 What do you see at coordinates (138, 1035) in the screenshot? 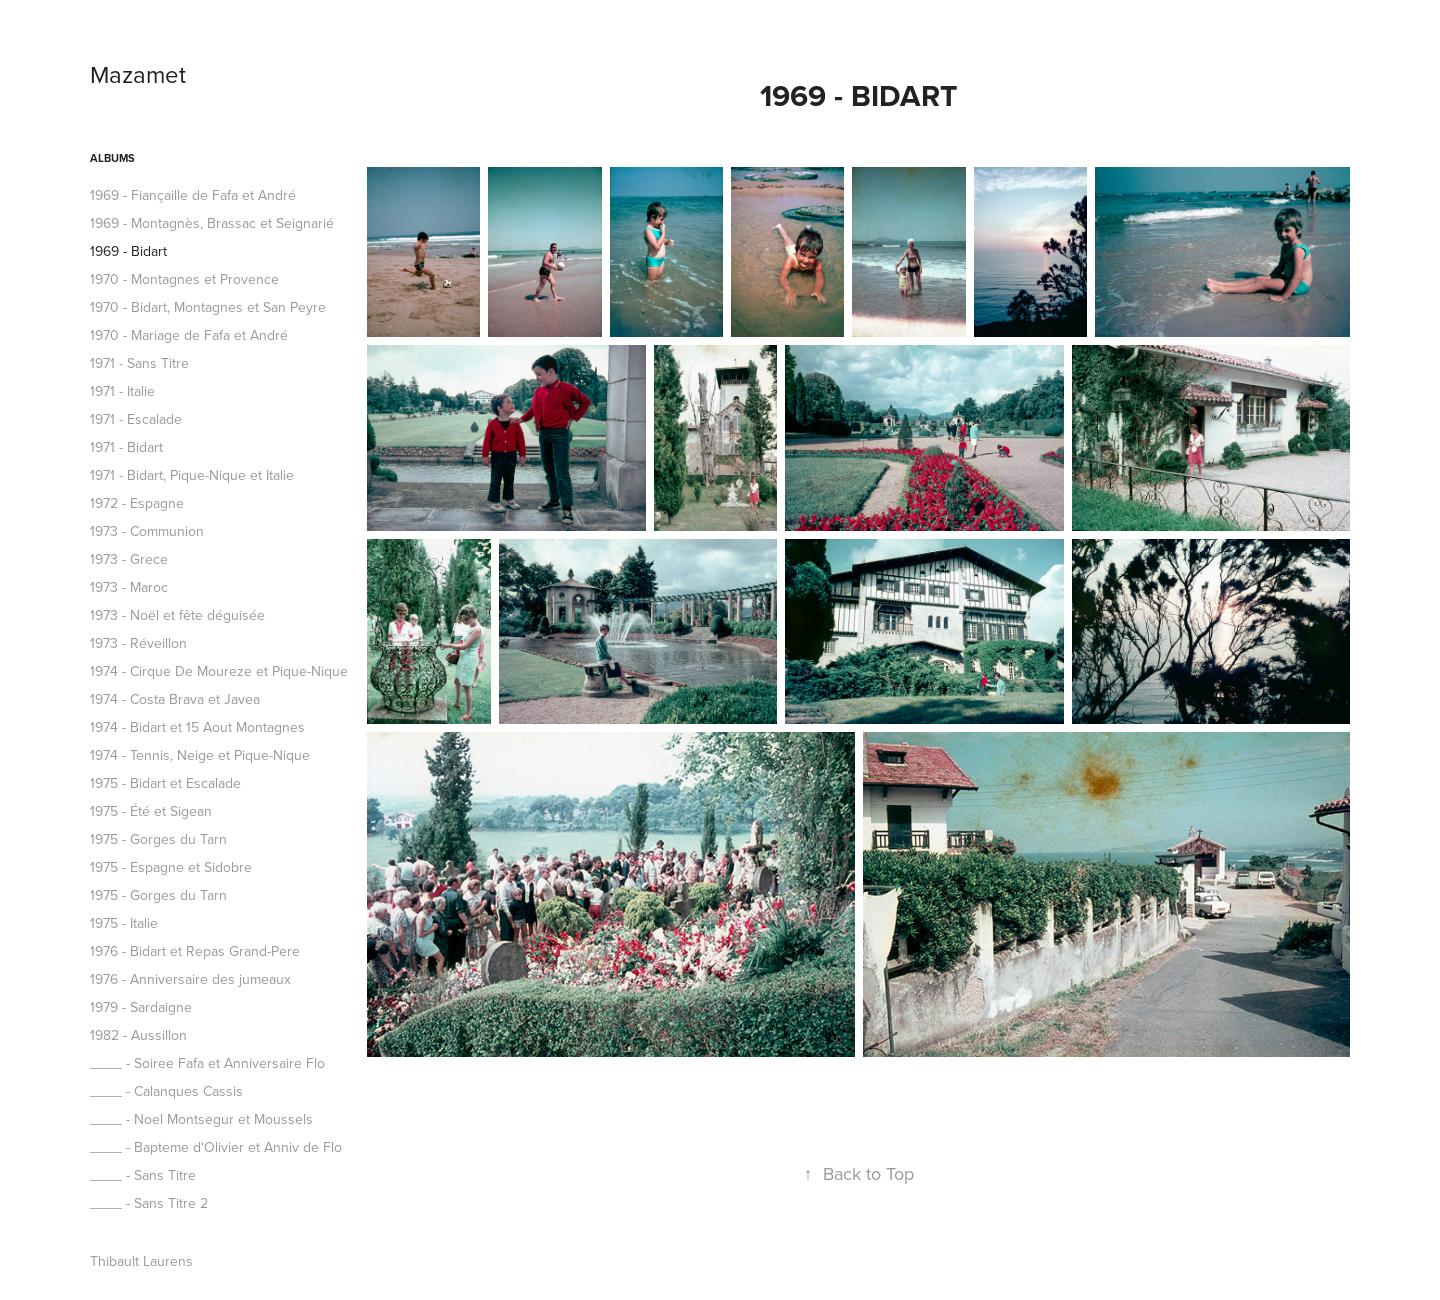
I see `1982 - Aussillon` at bounding box center [138, 1035].